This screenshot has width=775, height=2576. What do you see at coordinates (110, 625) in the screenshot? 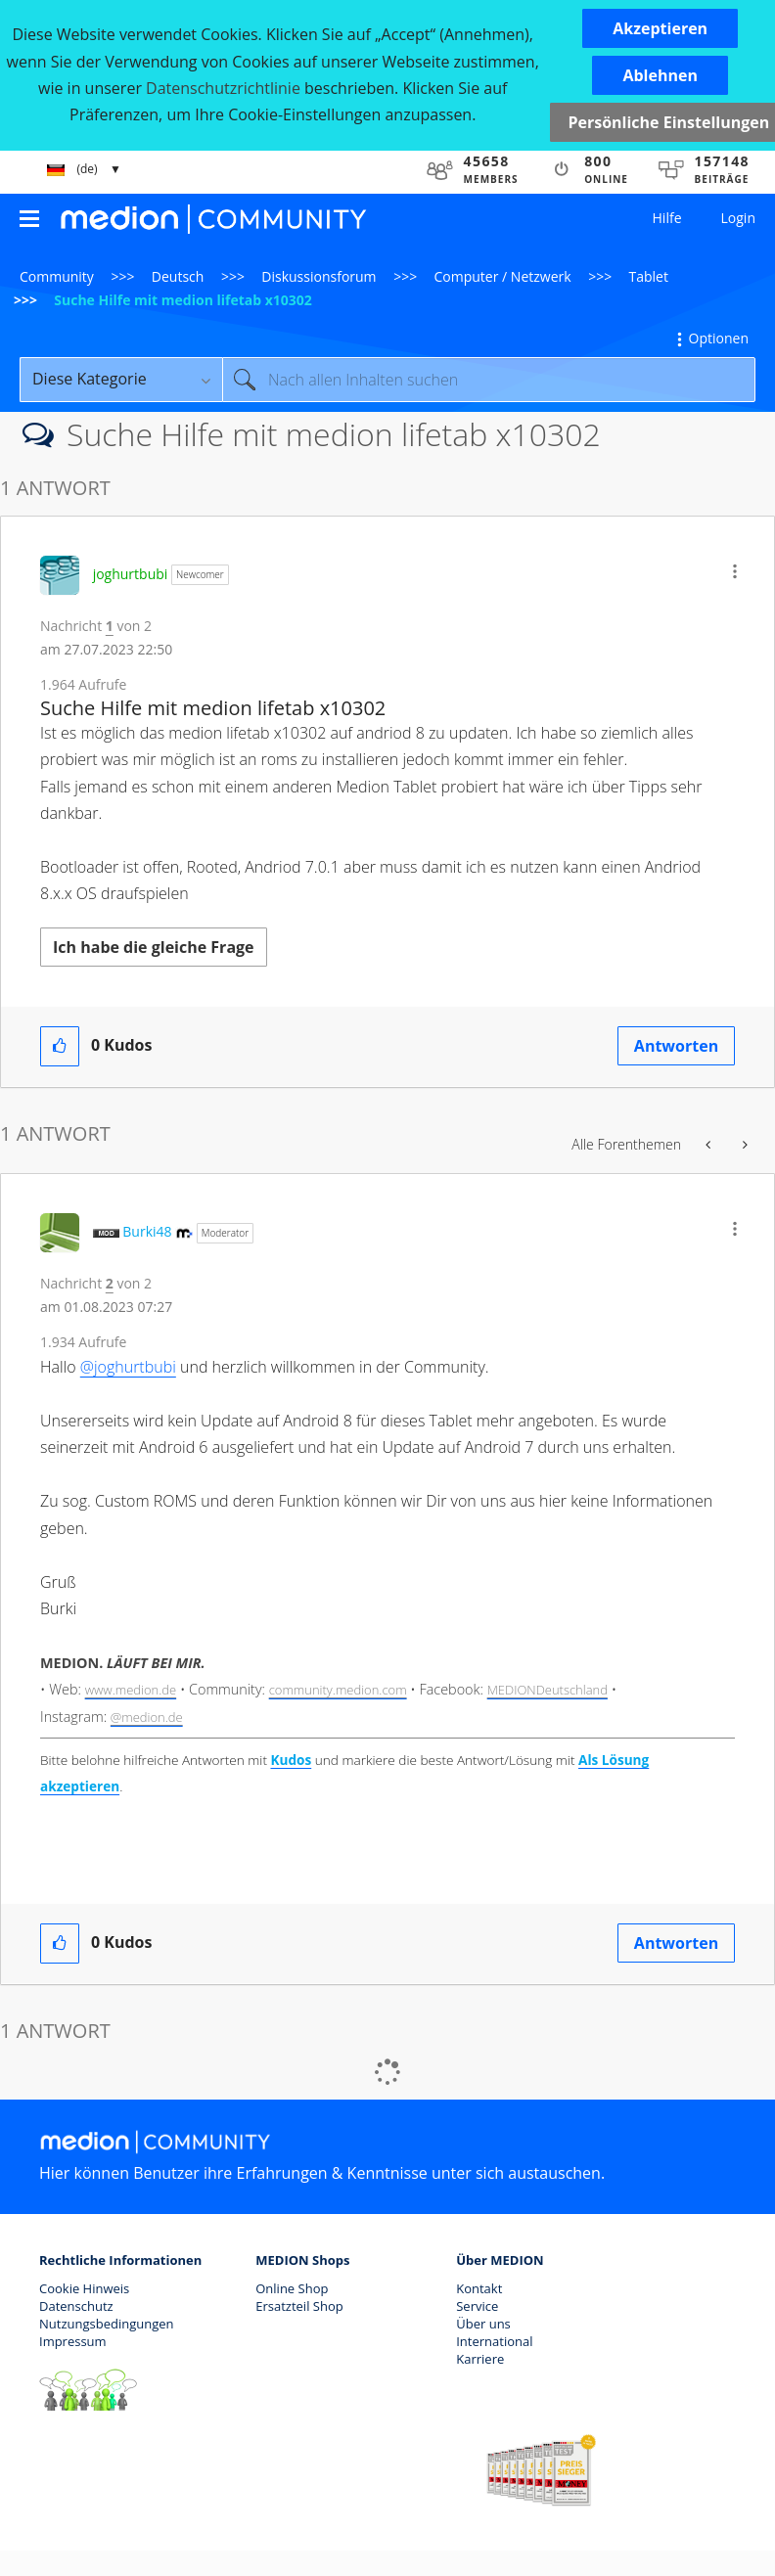
I see `1 [Nachricht 1 von 2]` at bounding box center [110, 625].